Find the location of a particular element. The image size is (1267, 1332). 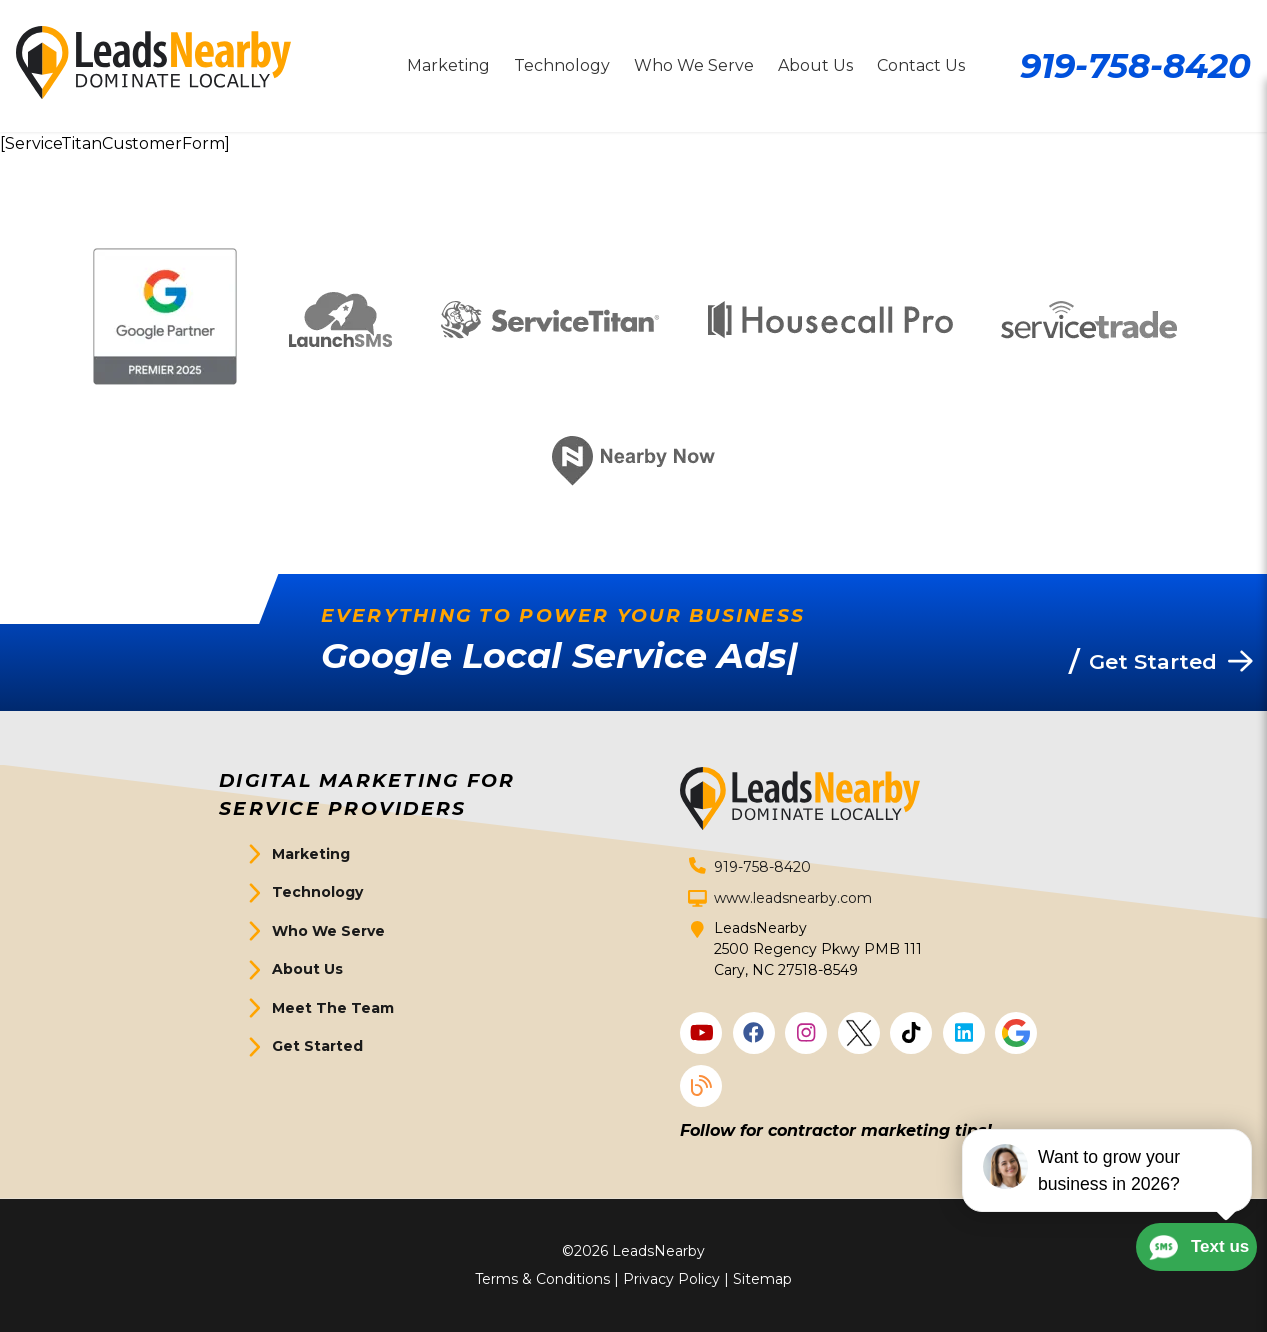

Terms & Conditions is located at coordinates (542, 1279).